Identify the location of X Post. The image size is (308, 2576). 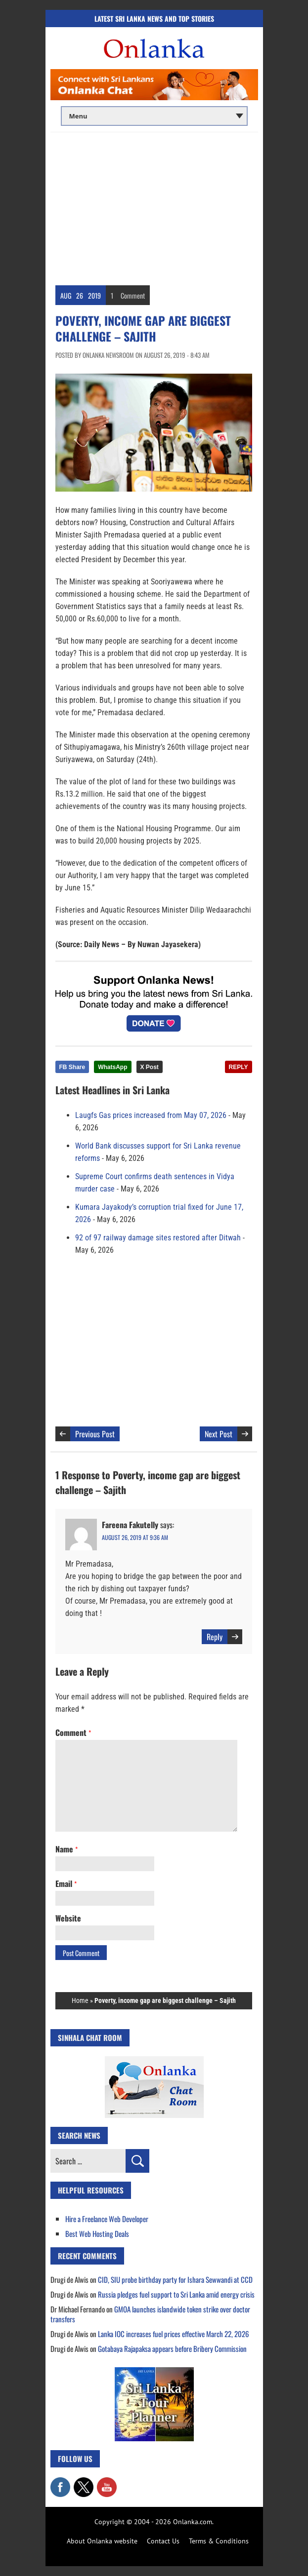
(149, 1067).